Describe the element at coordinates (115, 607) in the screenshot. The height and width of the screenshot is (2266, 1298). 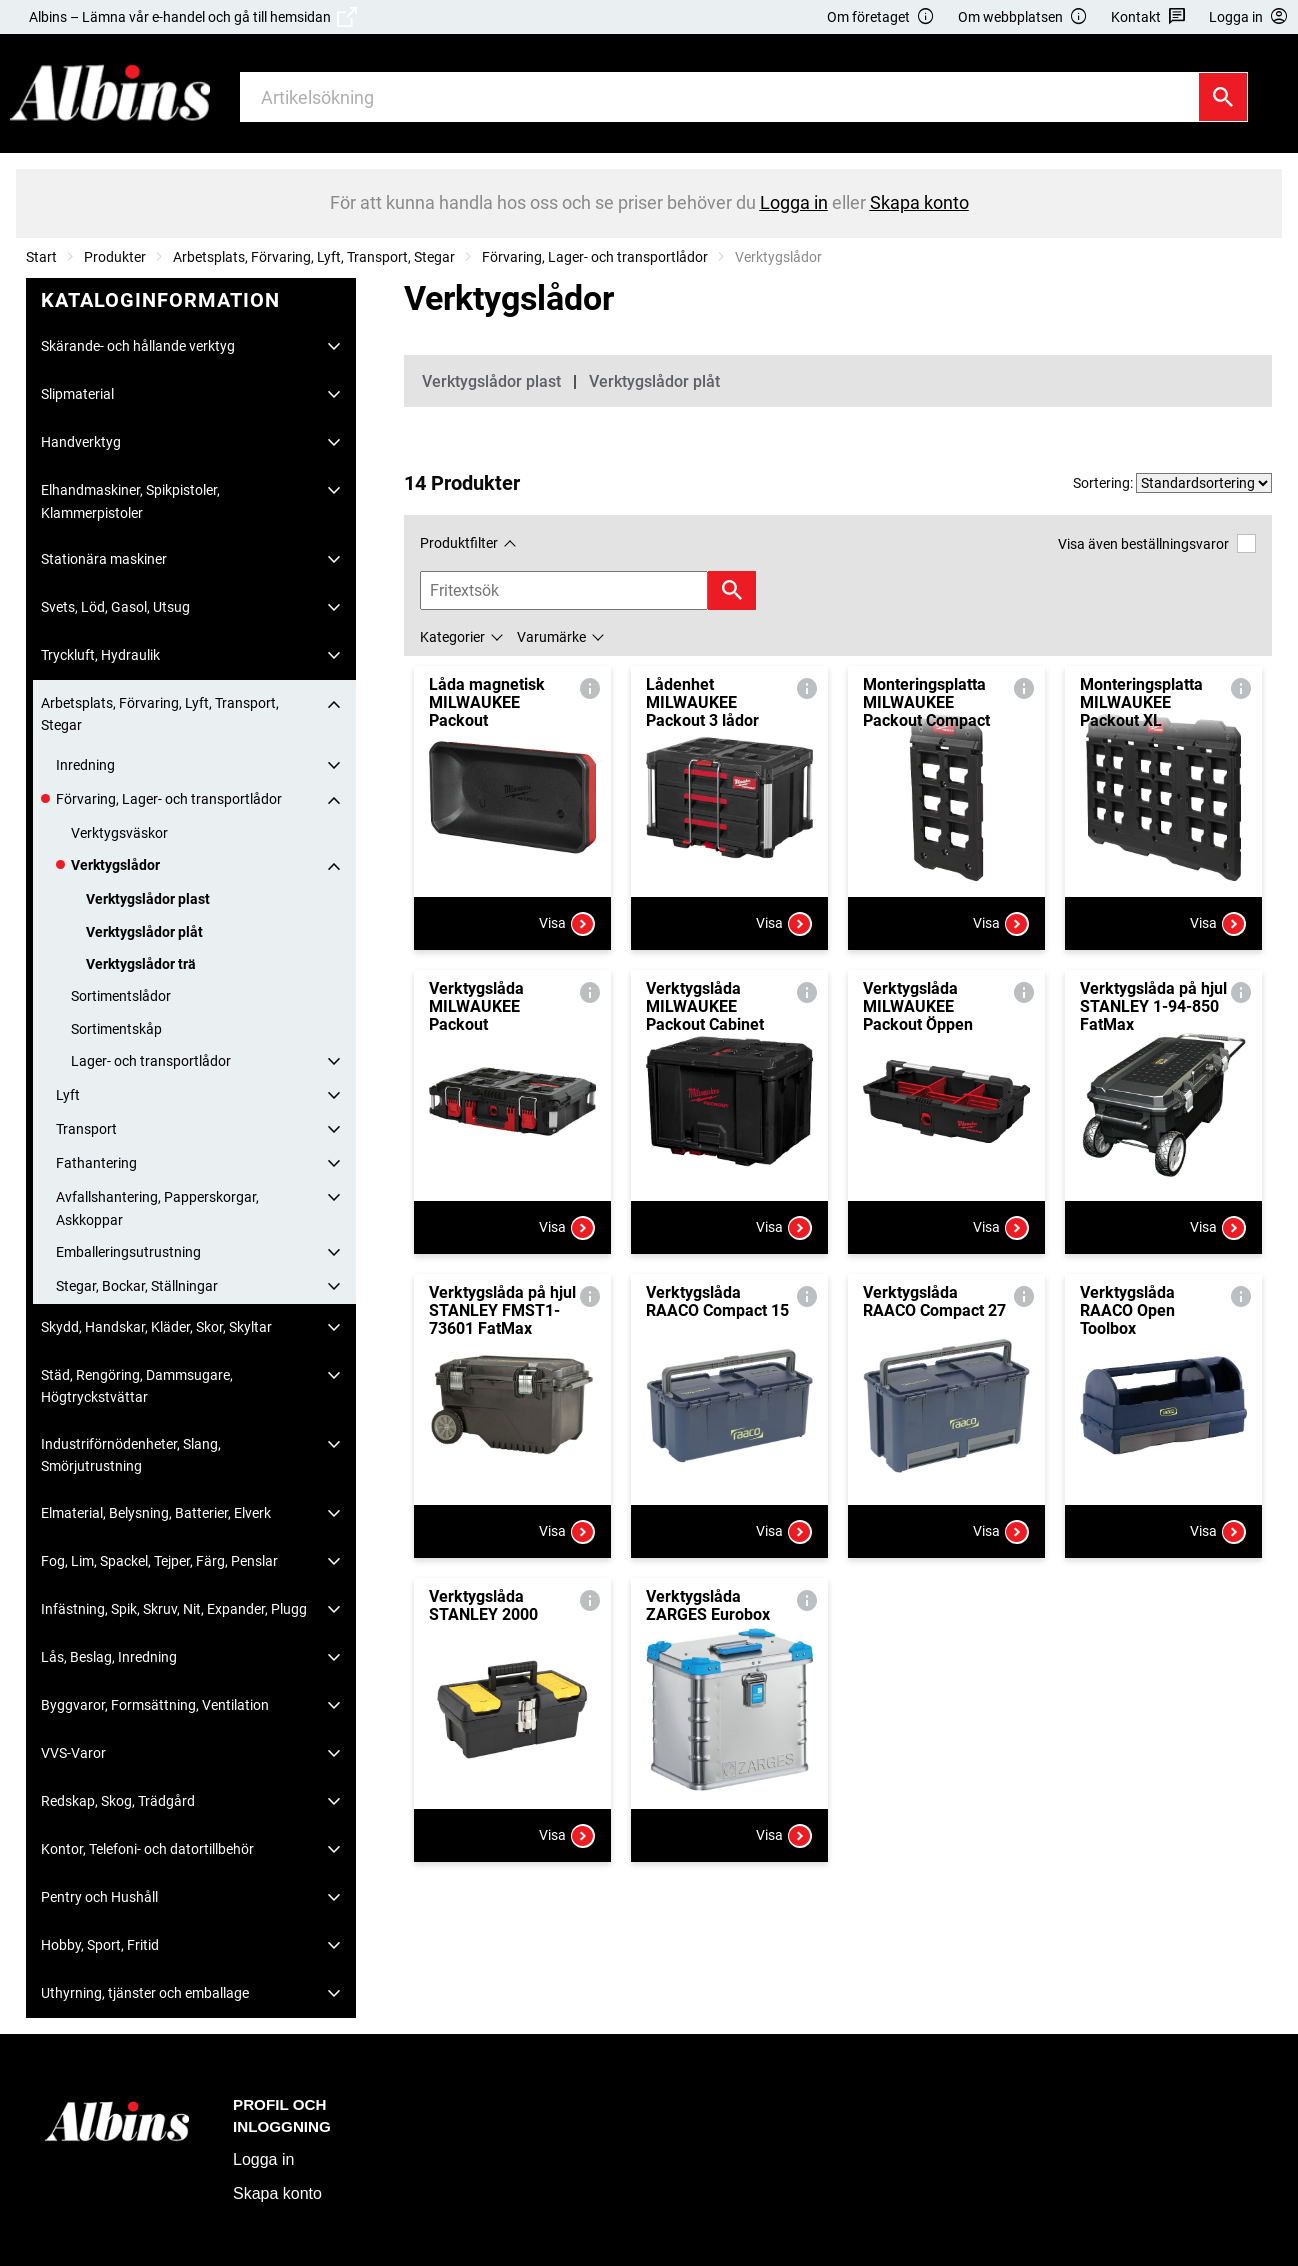
I see `Svets, Löd, Gasol, Utsug` at that location.